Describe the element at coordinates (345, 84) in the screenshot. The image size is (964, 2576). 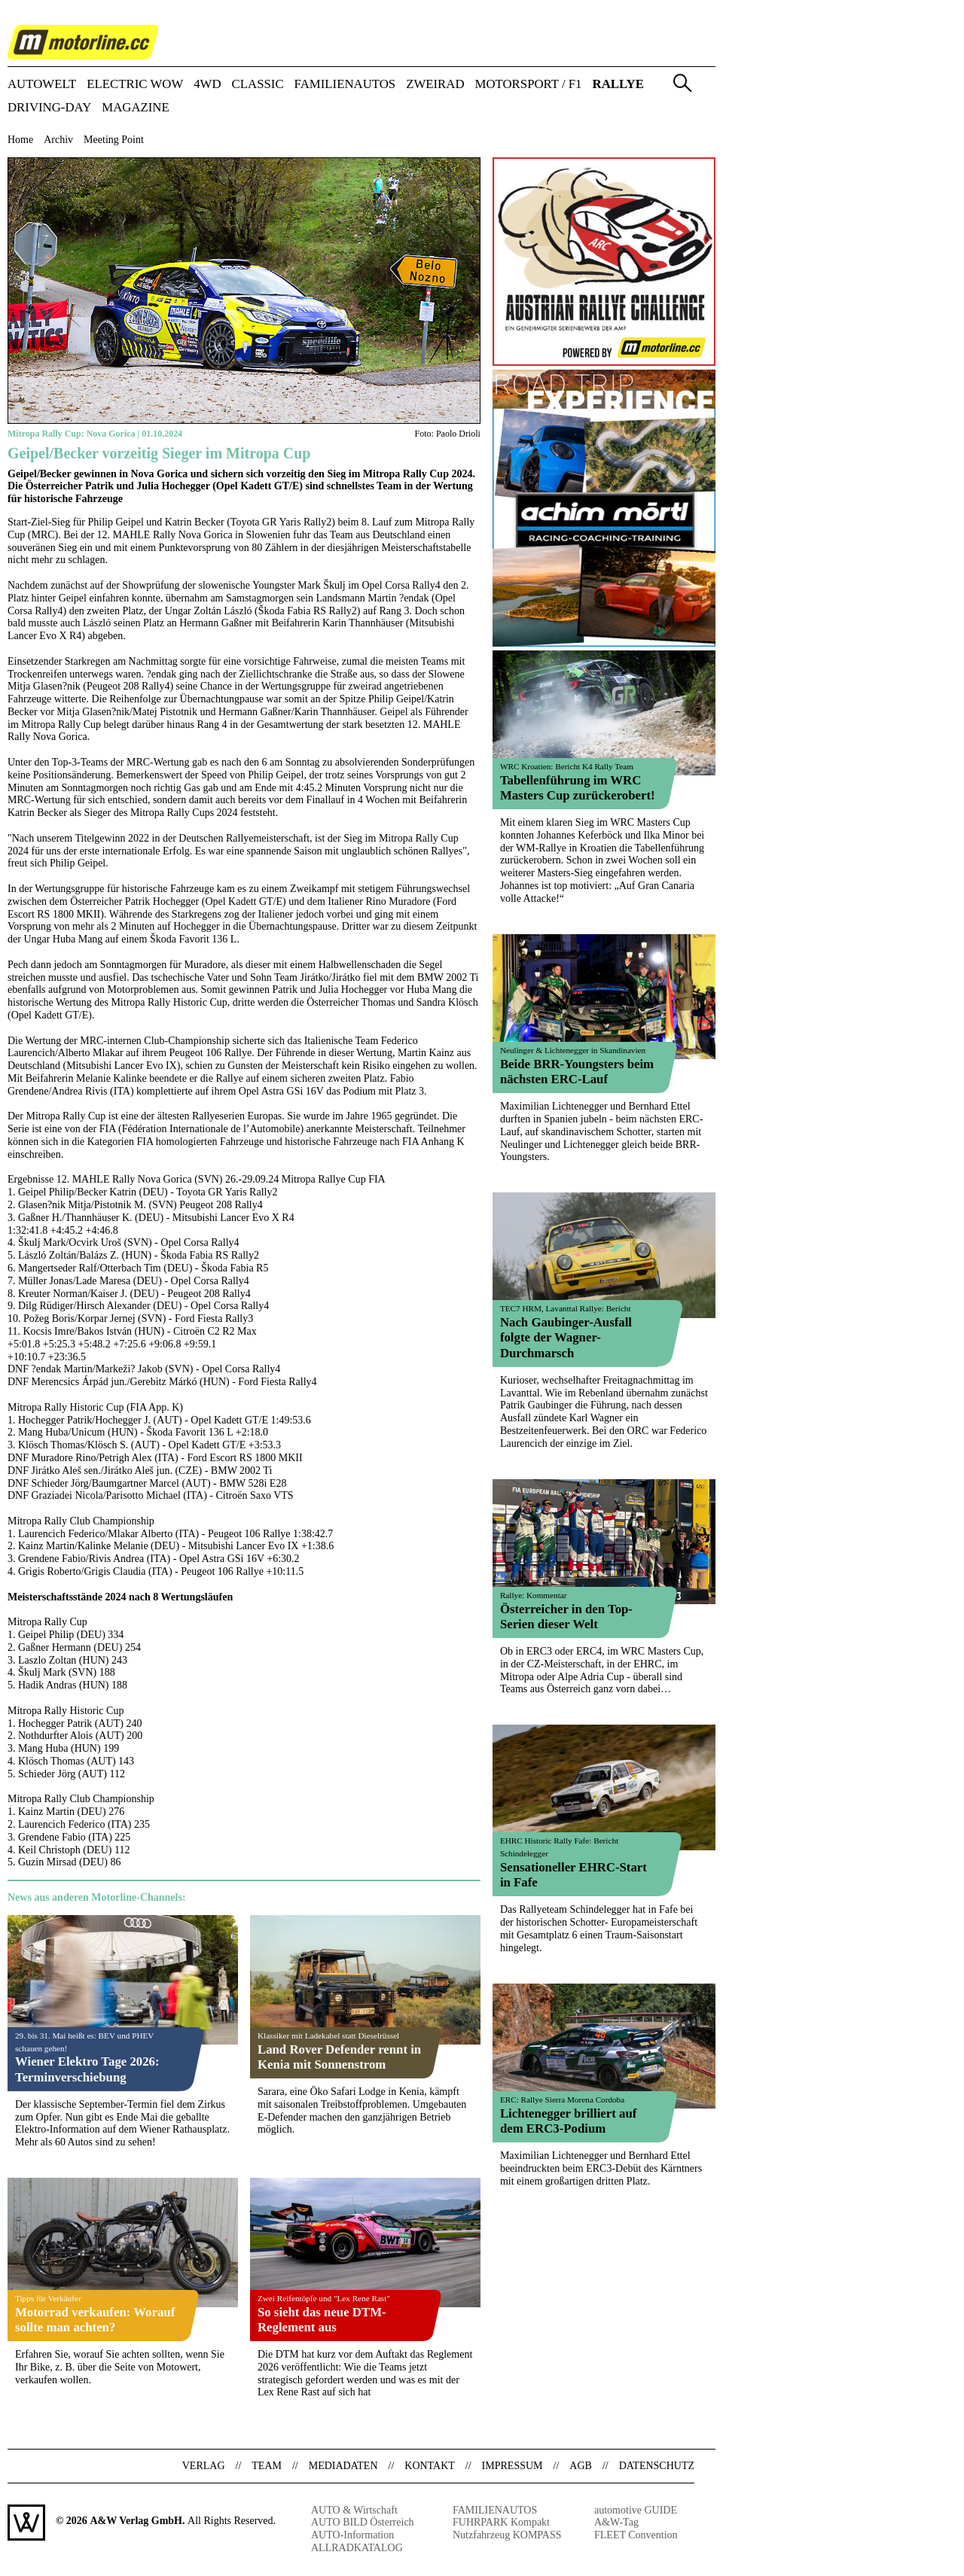
I see `FAMILIENAUTOS` at that location.